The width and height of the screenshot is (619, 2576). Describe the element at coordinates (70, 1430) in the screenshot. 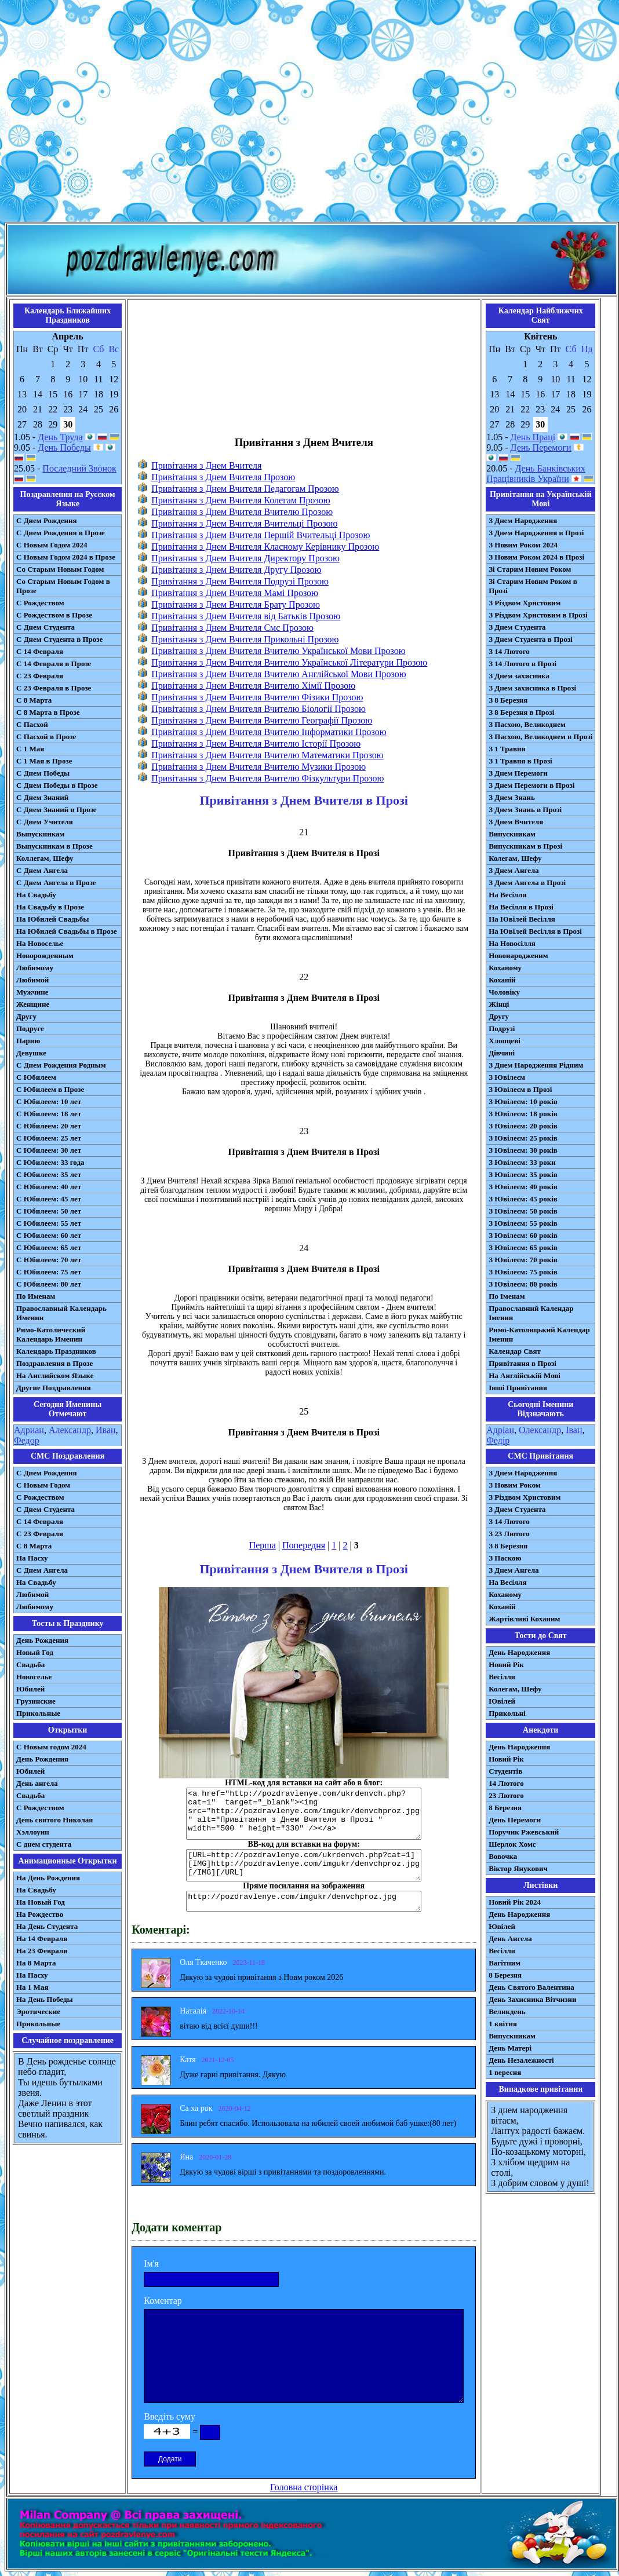

I see `Александр` at that location.